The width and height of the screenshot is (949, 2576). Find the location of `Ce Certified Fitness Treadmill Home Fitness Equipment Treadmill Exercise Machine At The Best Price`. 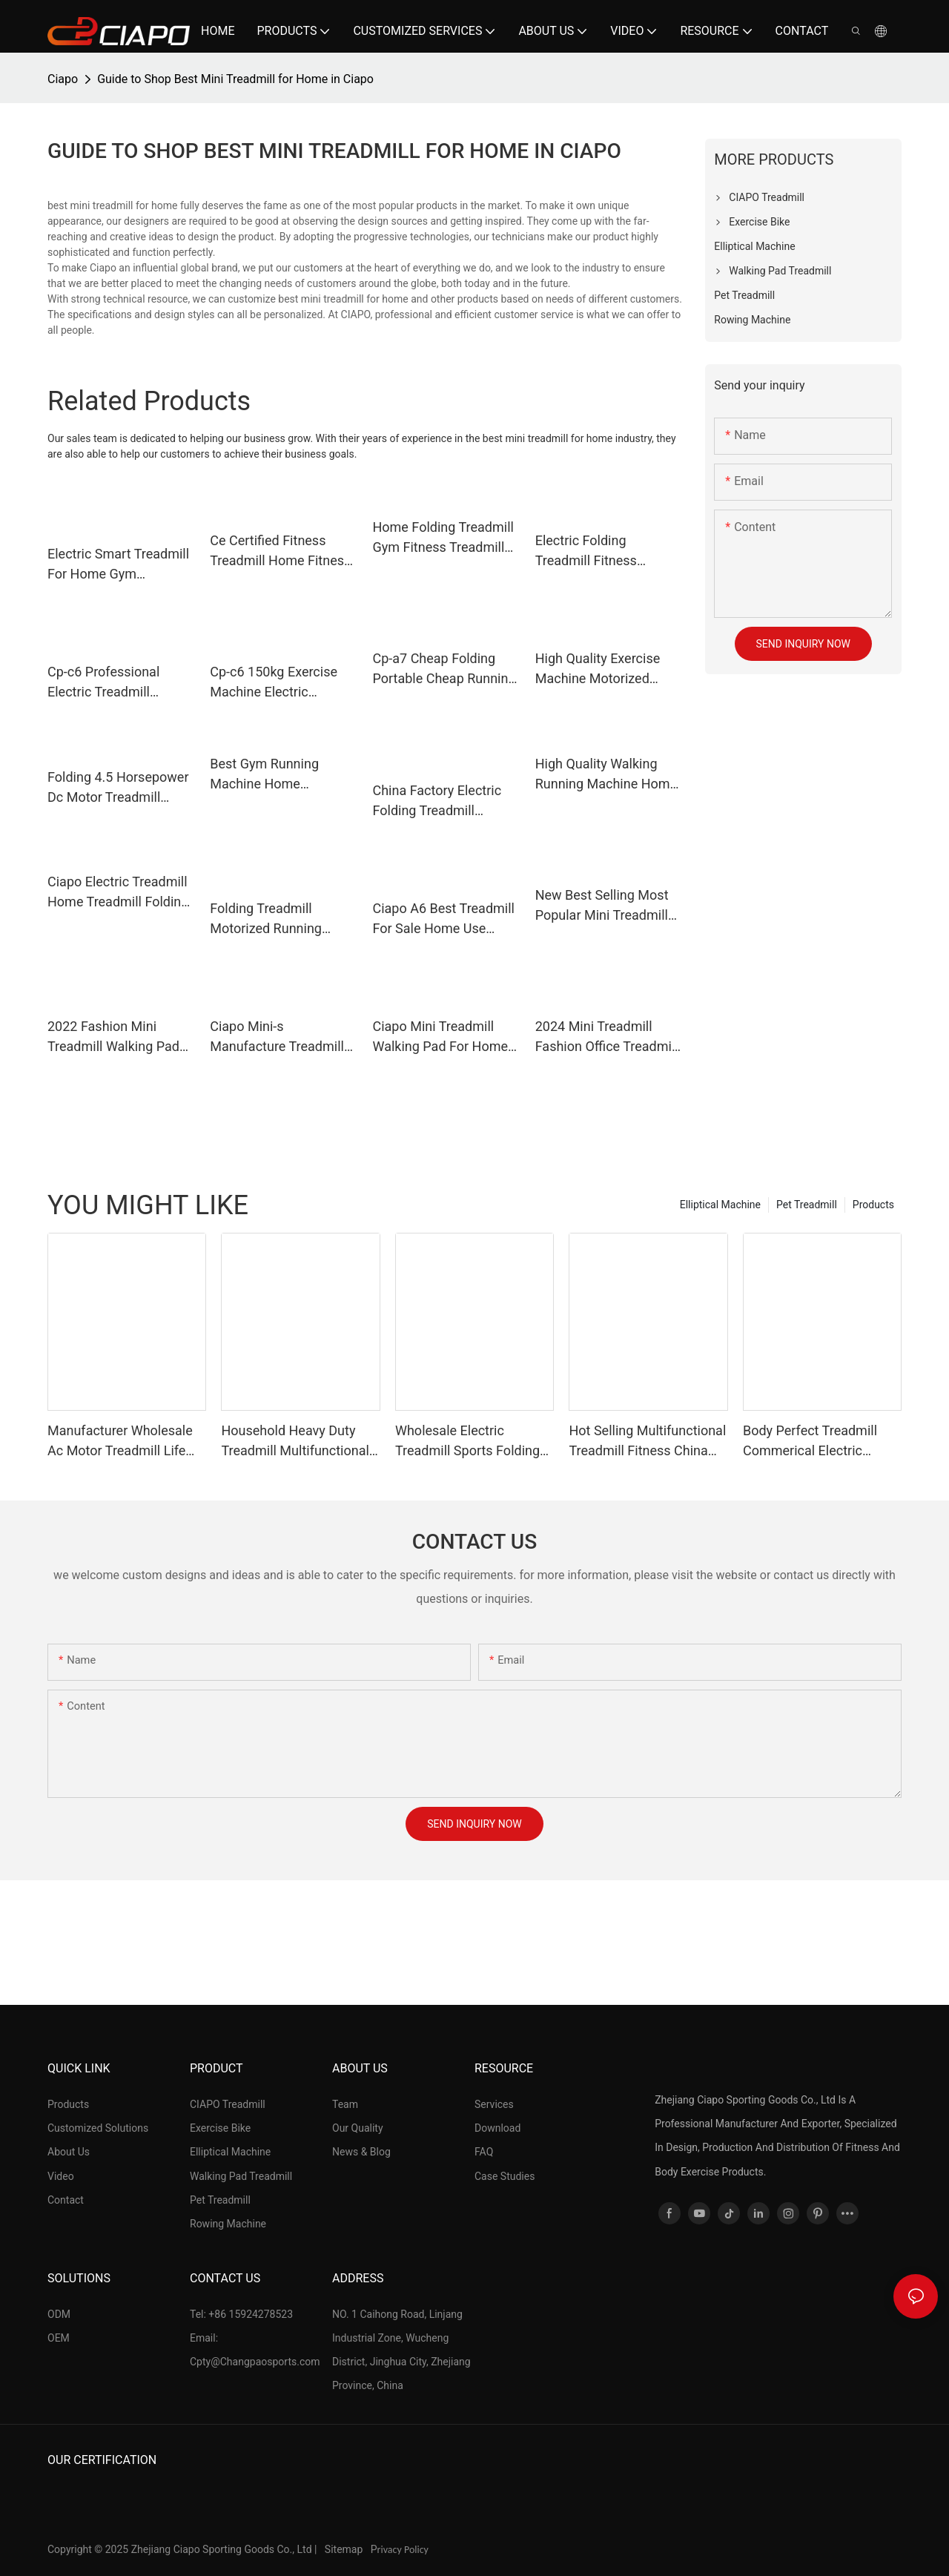

Ce Certified Fitness Treadmill Home Fitness Equipment Treadmill Exercise Machine At The Best Price is located at coordinates (283, 551).